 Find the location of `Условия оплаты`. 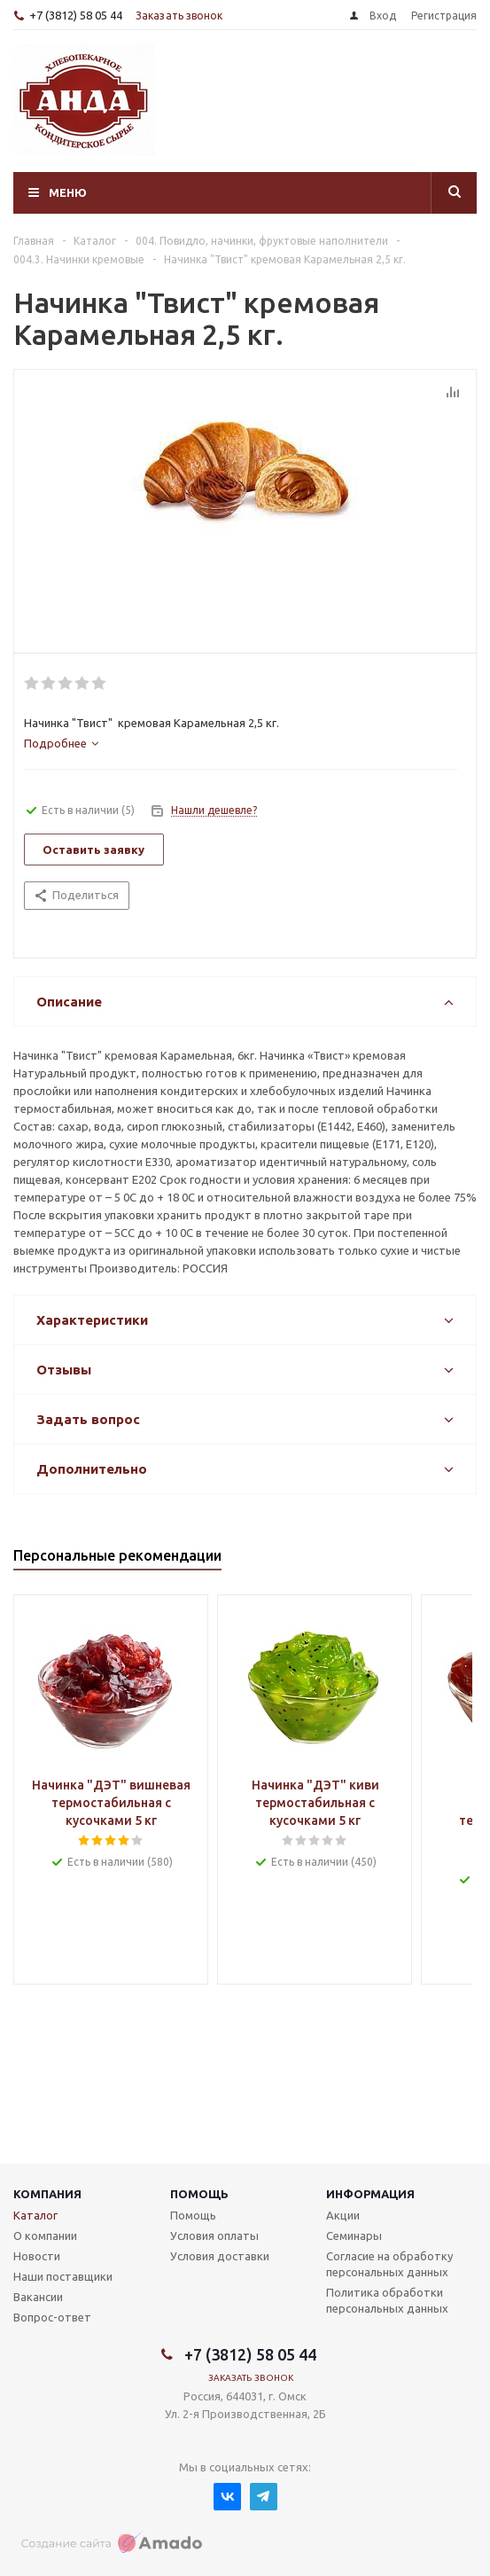

Условия оплаты is located at coordinates (214, 2235).